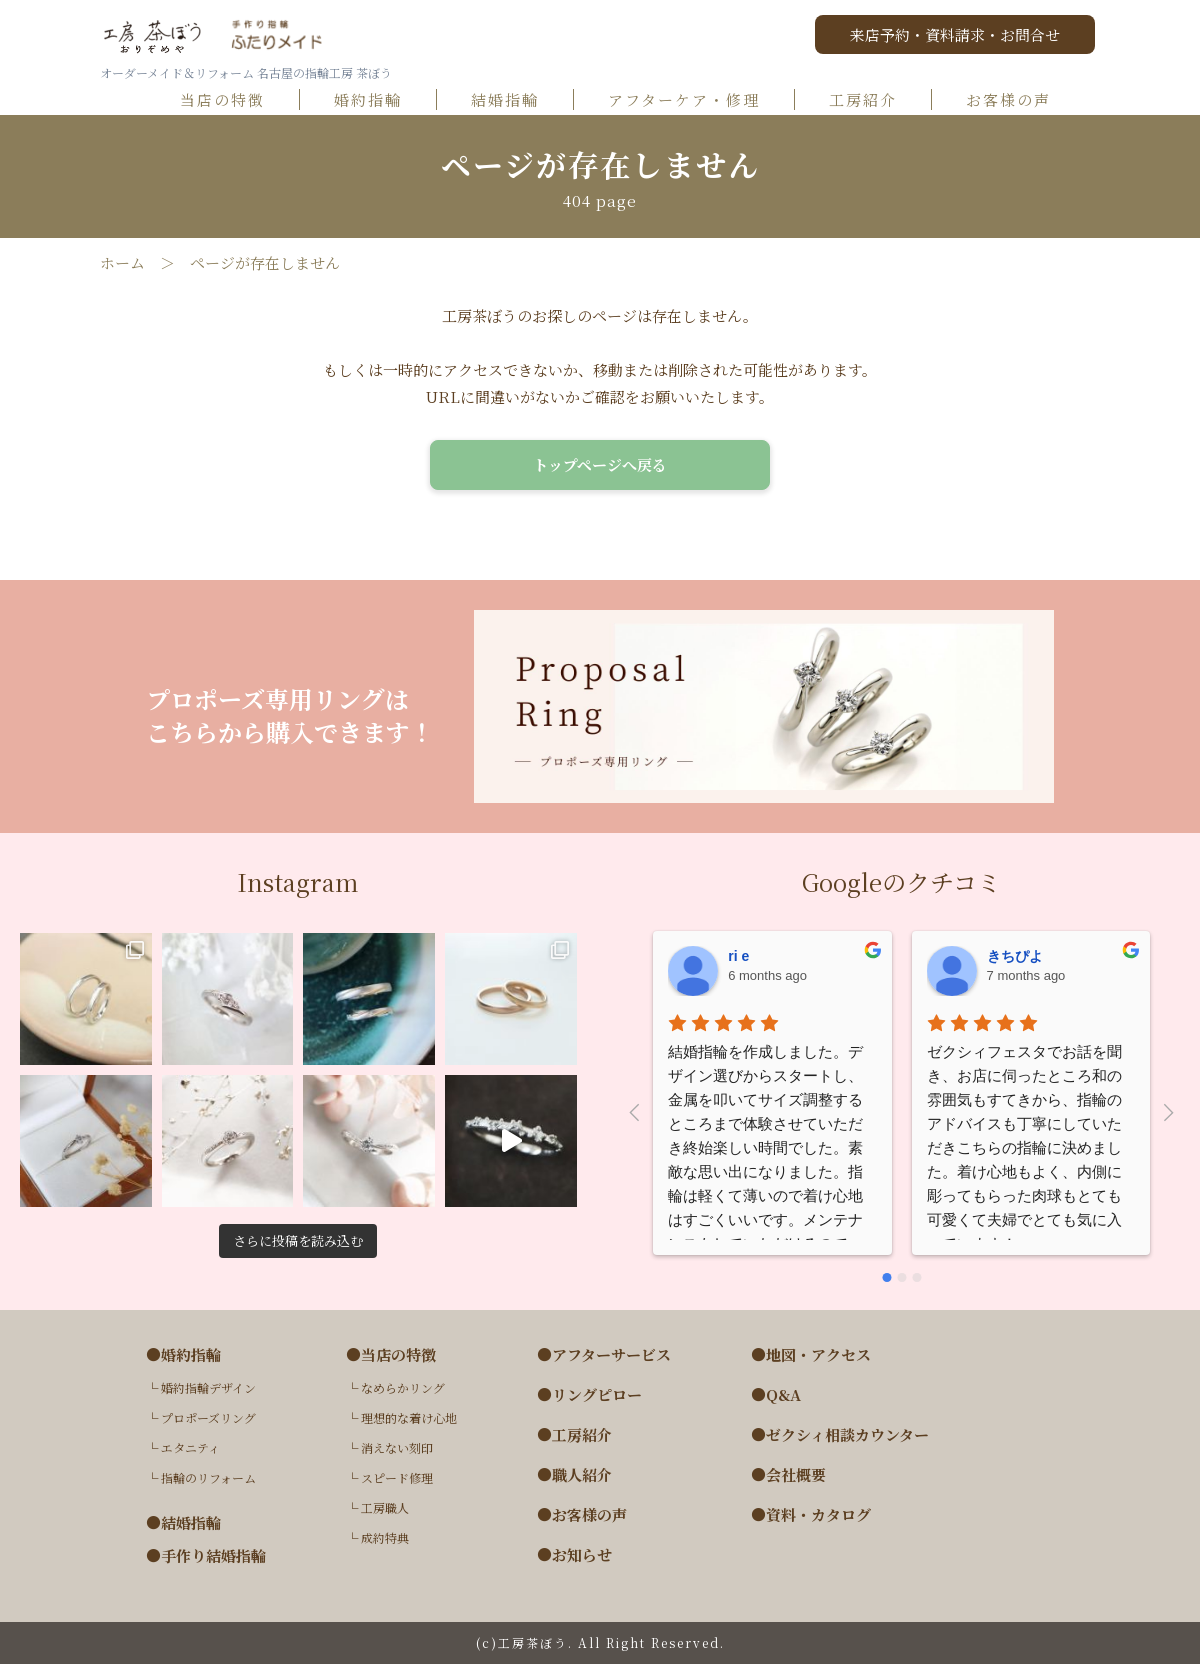 The image size is (1200, 1664). What do you see at coordinates (811, 1515) in the screenshot?
I see `●資料・カタログ` at bounding box center [811, 1515].